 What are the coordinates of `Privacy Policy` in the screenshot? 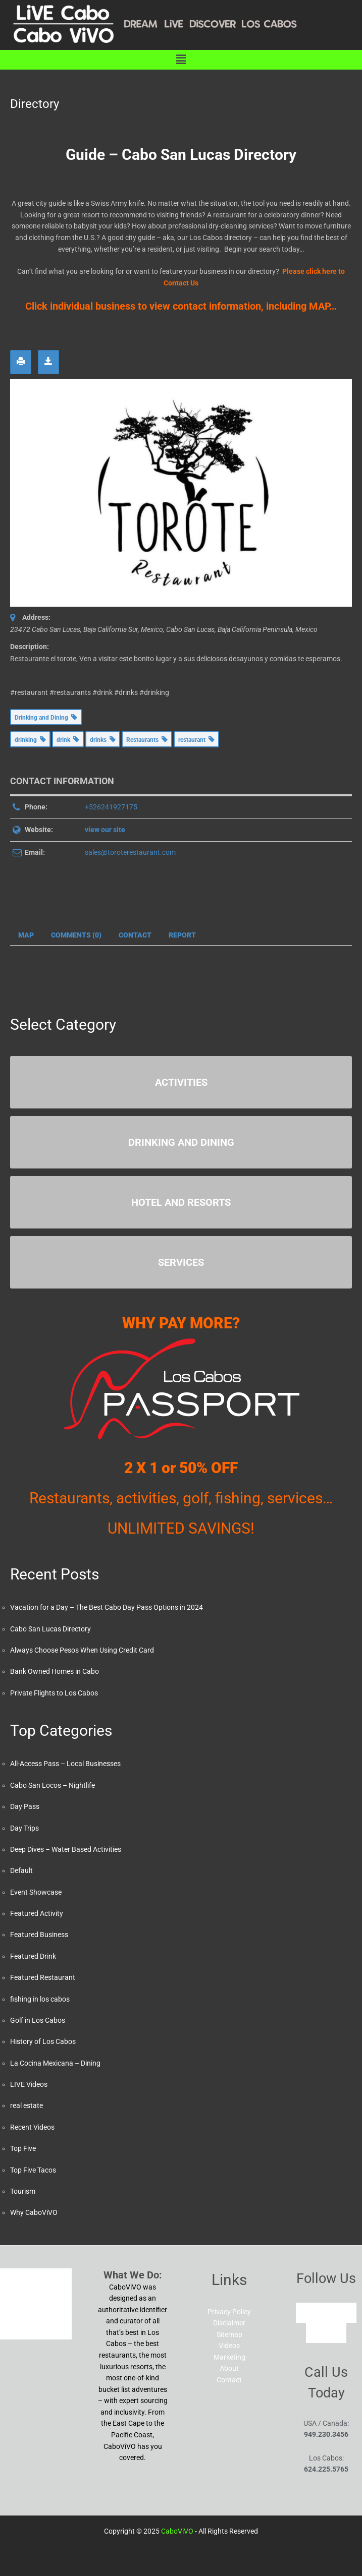 It's located at (229, 2312).